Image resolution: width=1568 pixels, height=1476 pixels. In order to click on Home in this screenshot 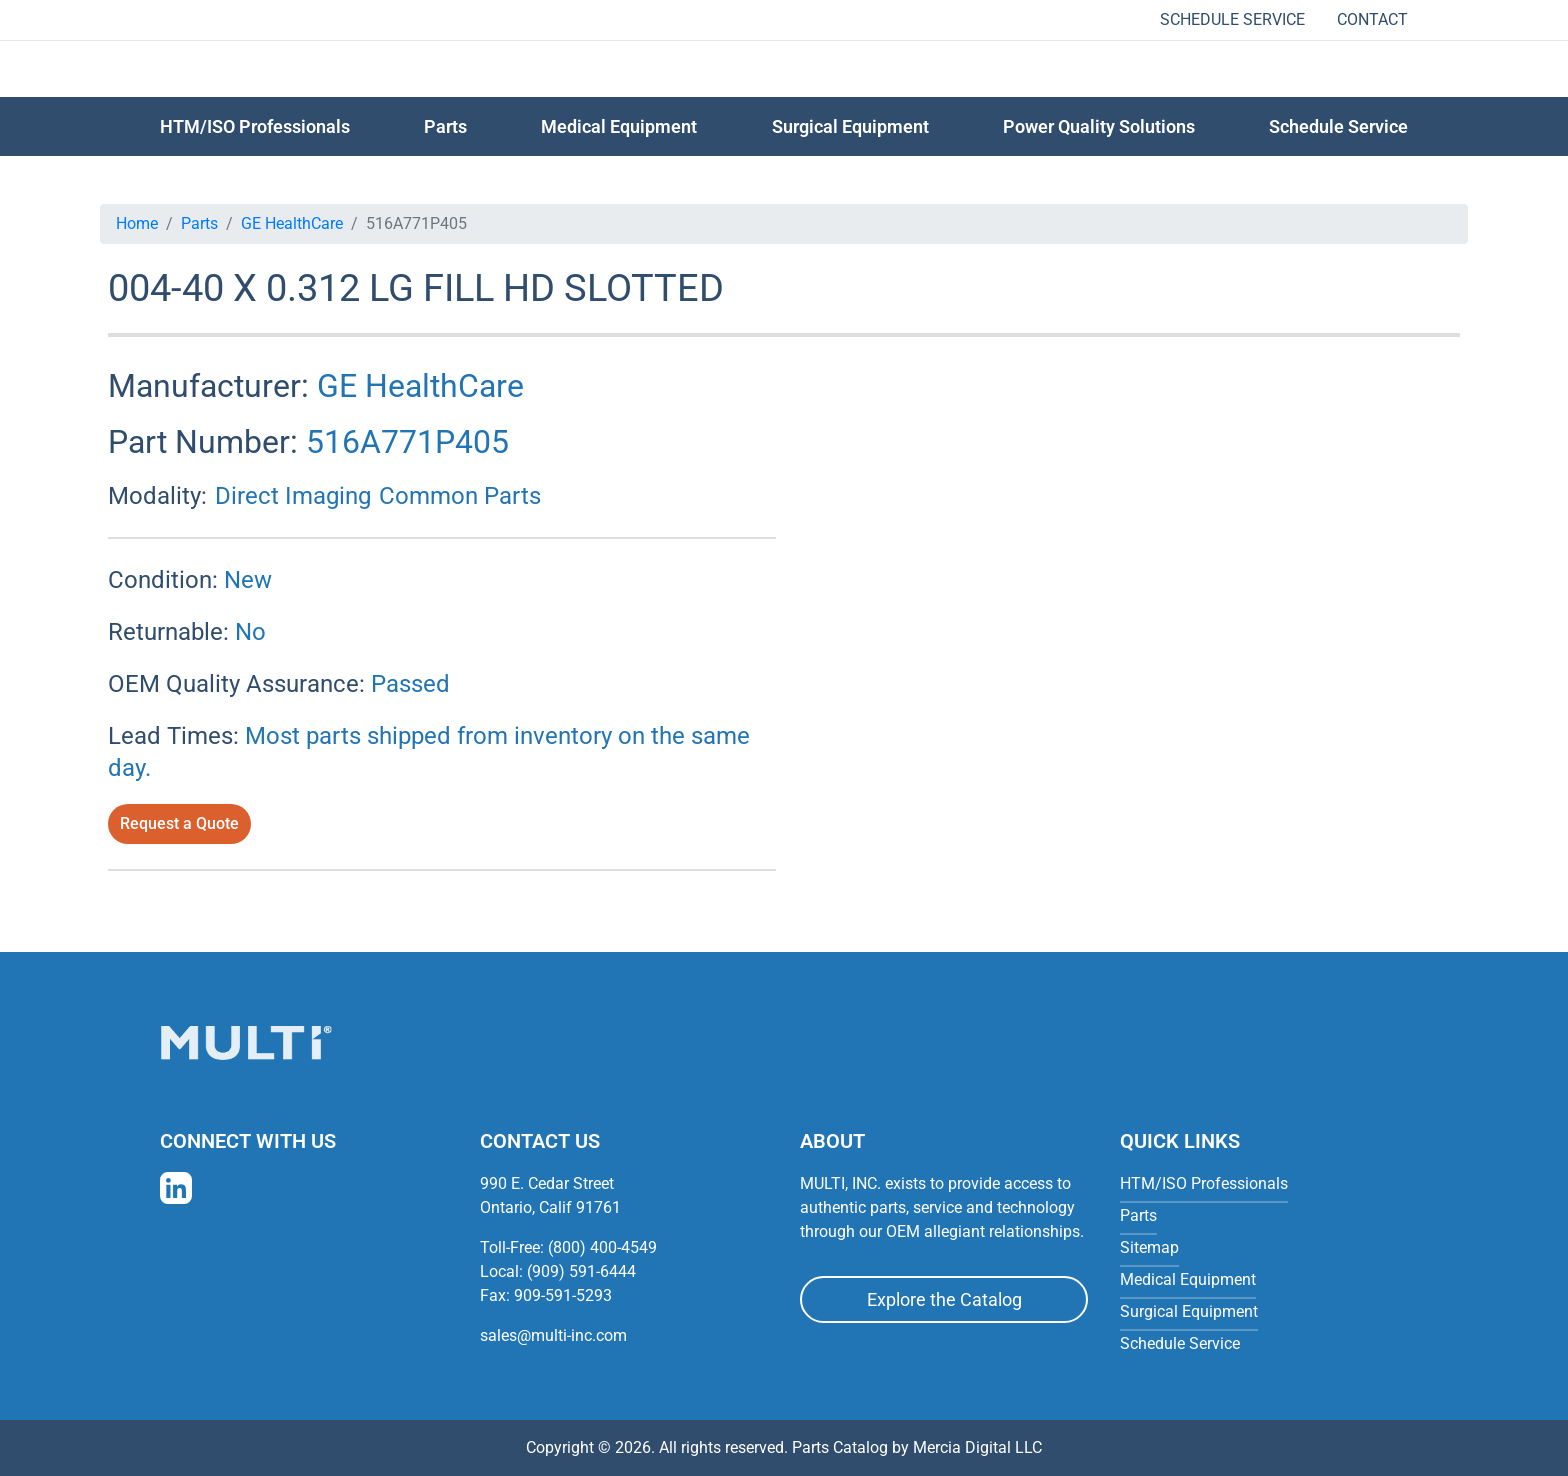, I will do `click(137, 223)`.